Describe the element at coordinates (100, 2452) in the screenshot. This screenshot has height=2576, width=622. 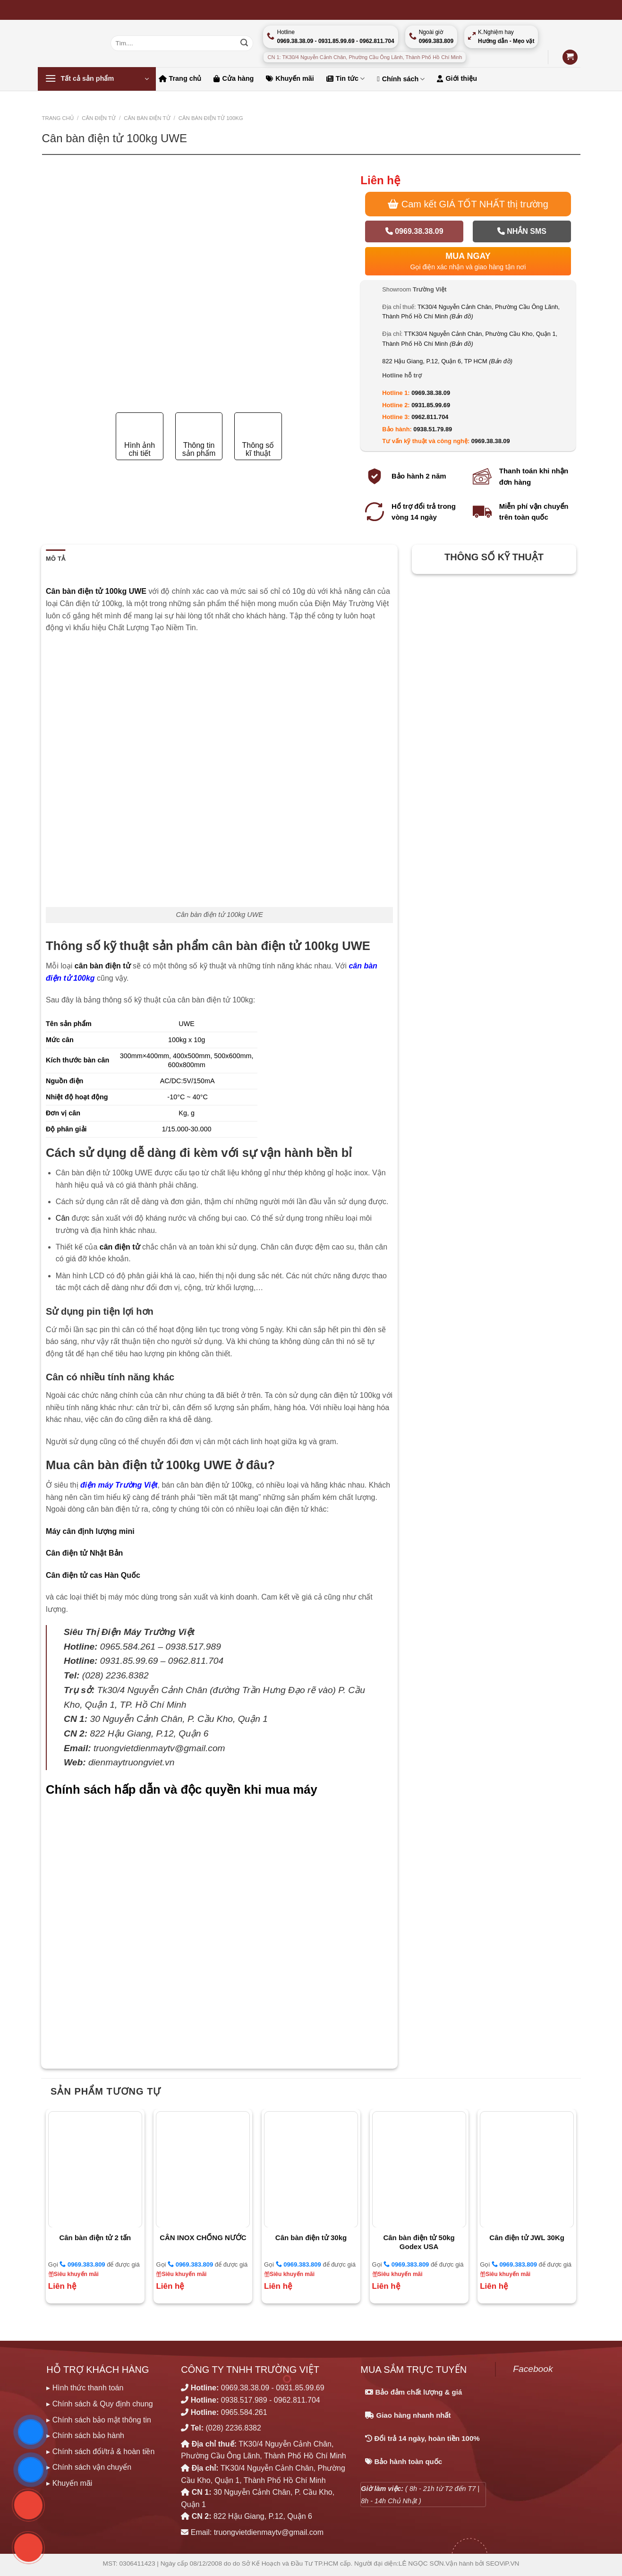
I see `▸ Chính sách đổi/trả & hoàn tiền` at that location.